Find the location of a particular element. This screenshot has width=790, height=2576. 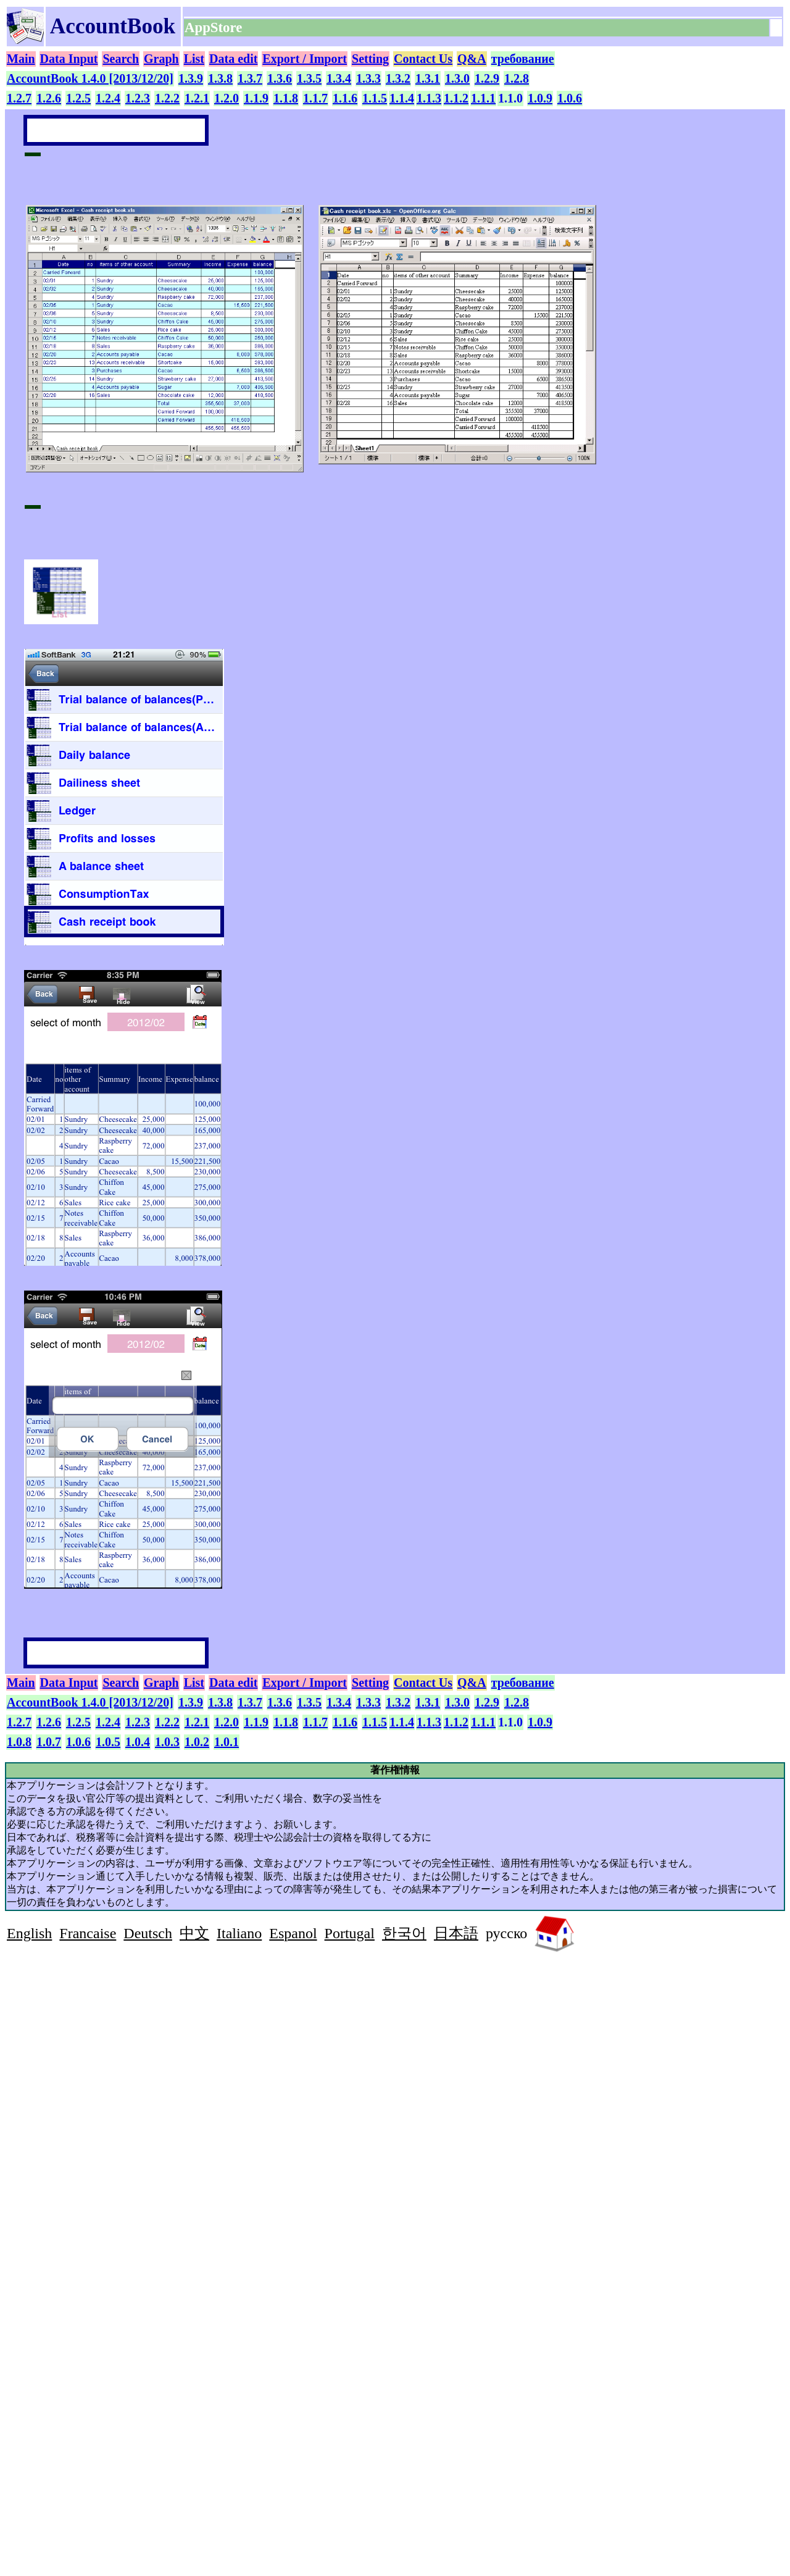

Export / Import is located at coordinates (304, 58).